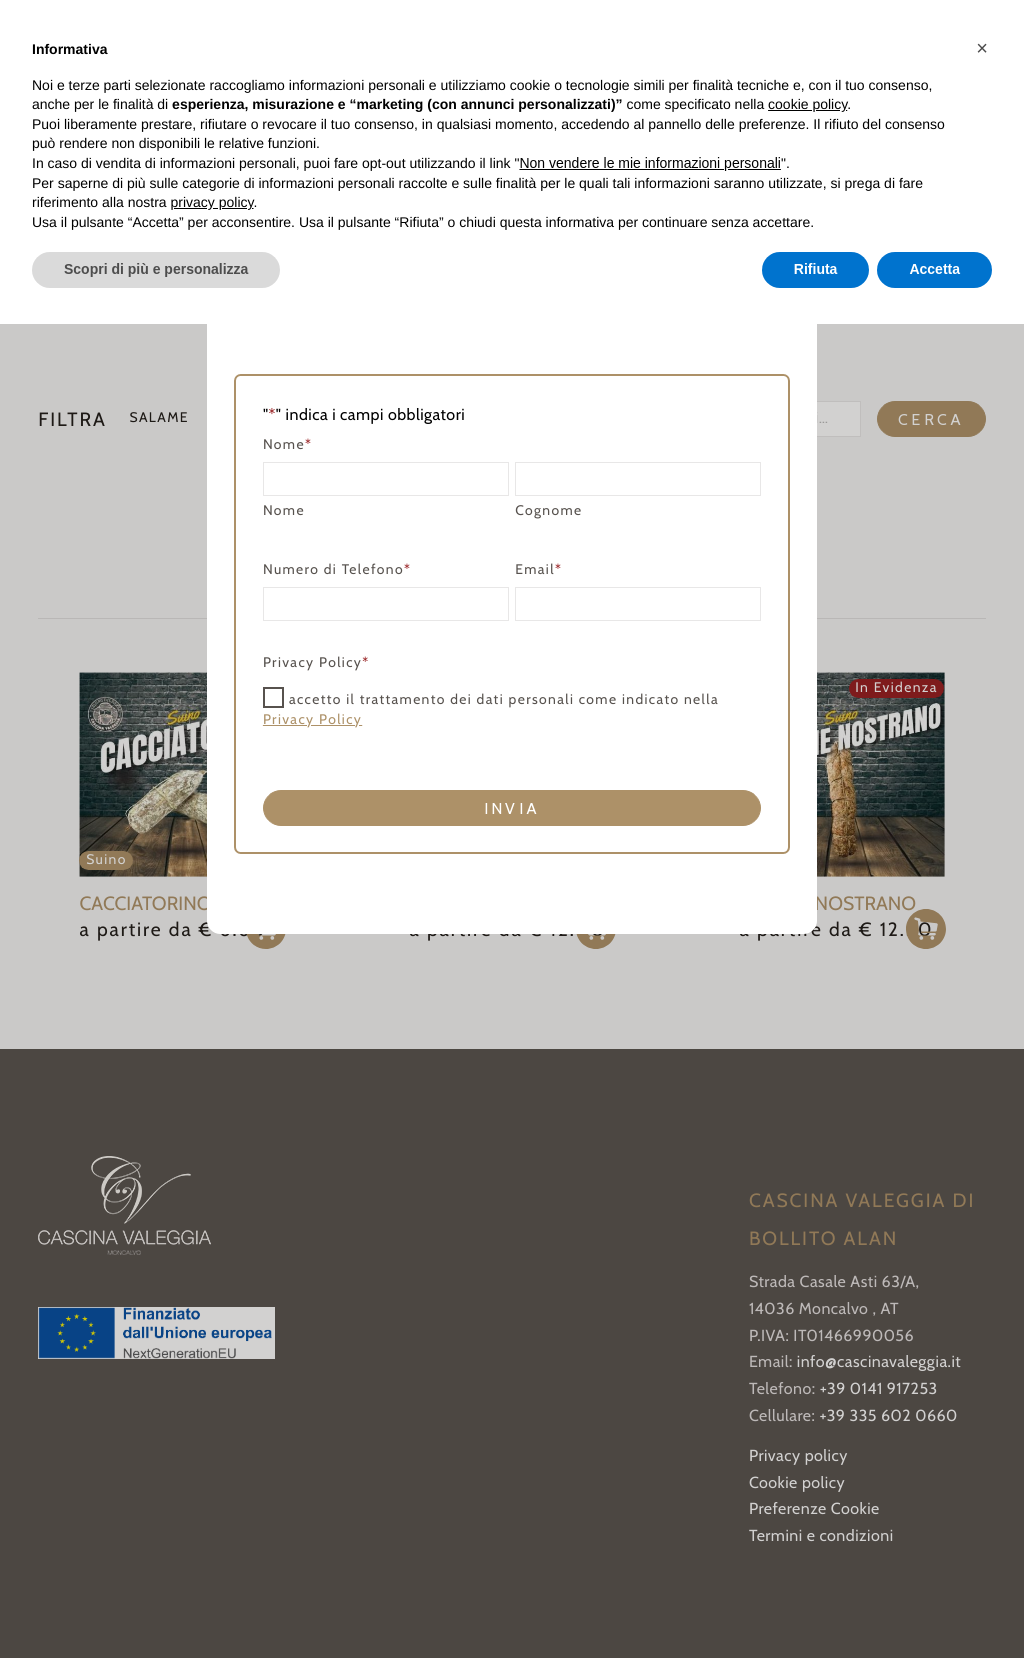  What do you see at coordinates (934, 269) in the screenshot?
I see `Accetta [button]` at bounding box center [934, 269].